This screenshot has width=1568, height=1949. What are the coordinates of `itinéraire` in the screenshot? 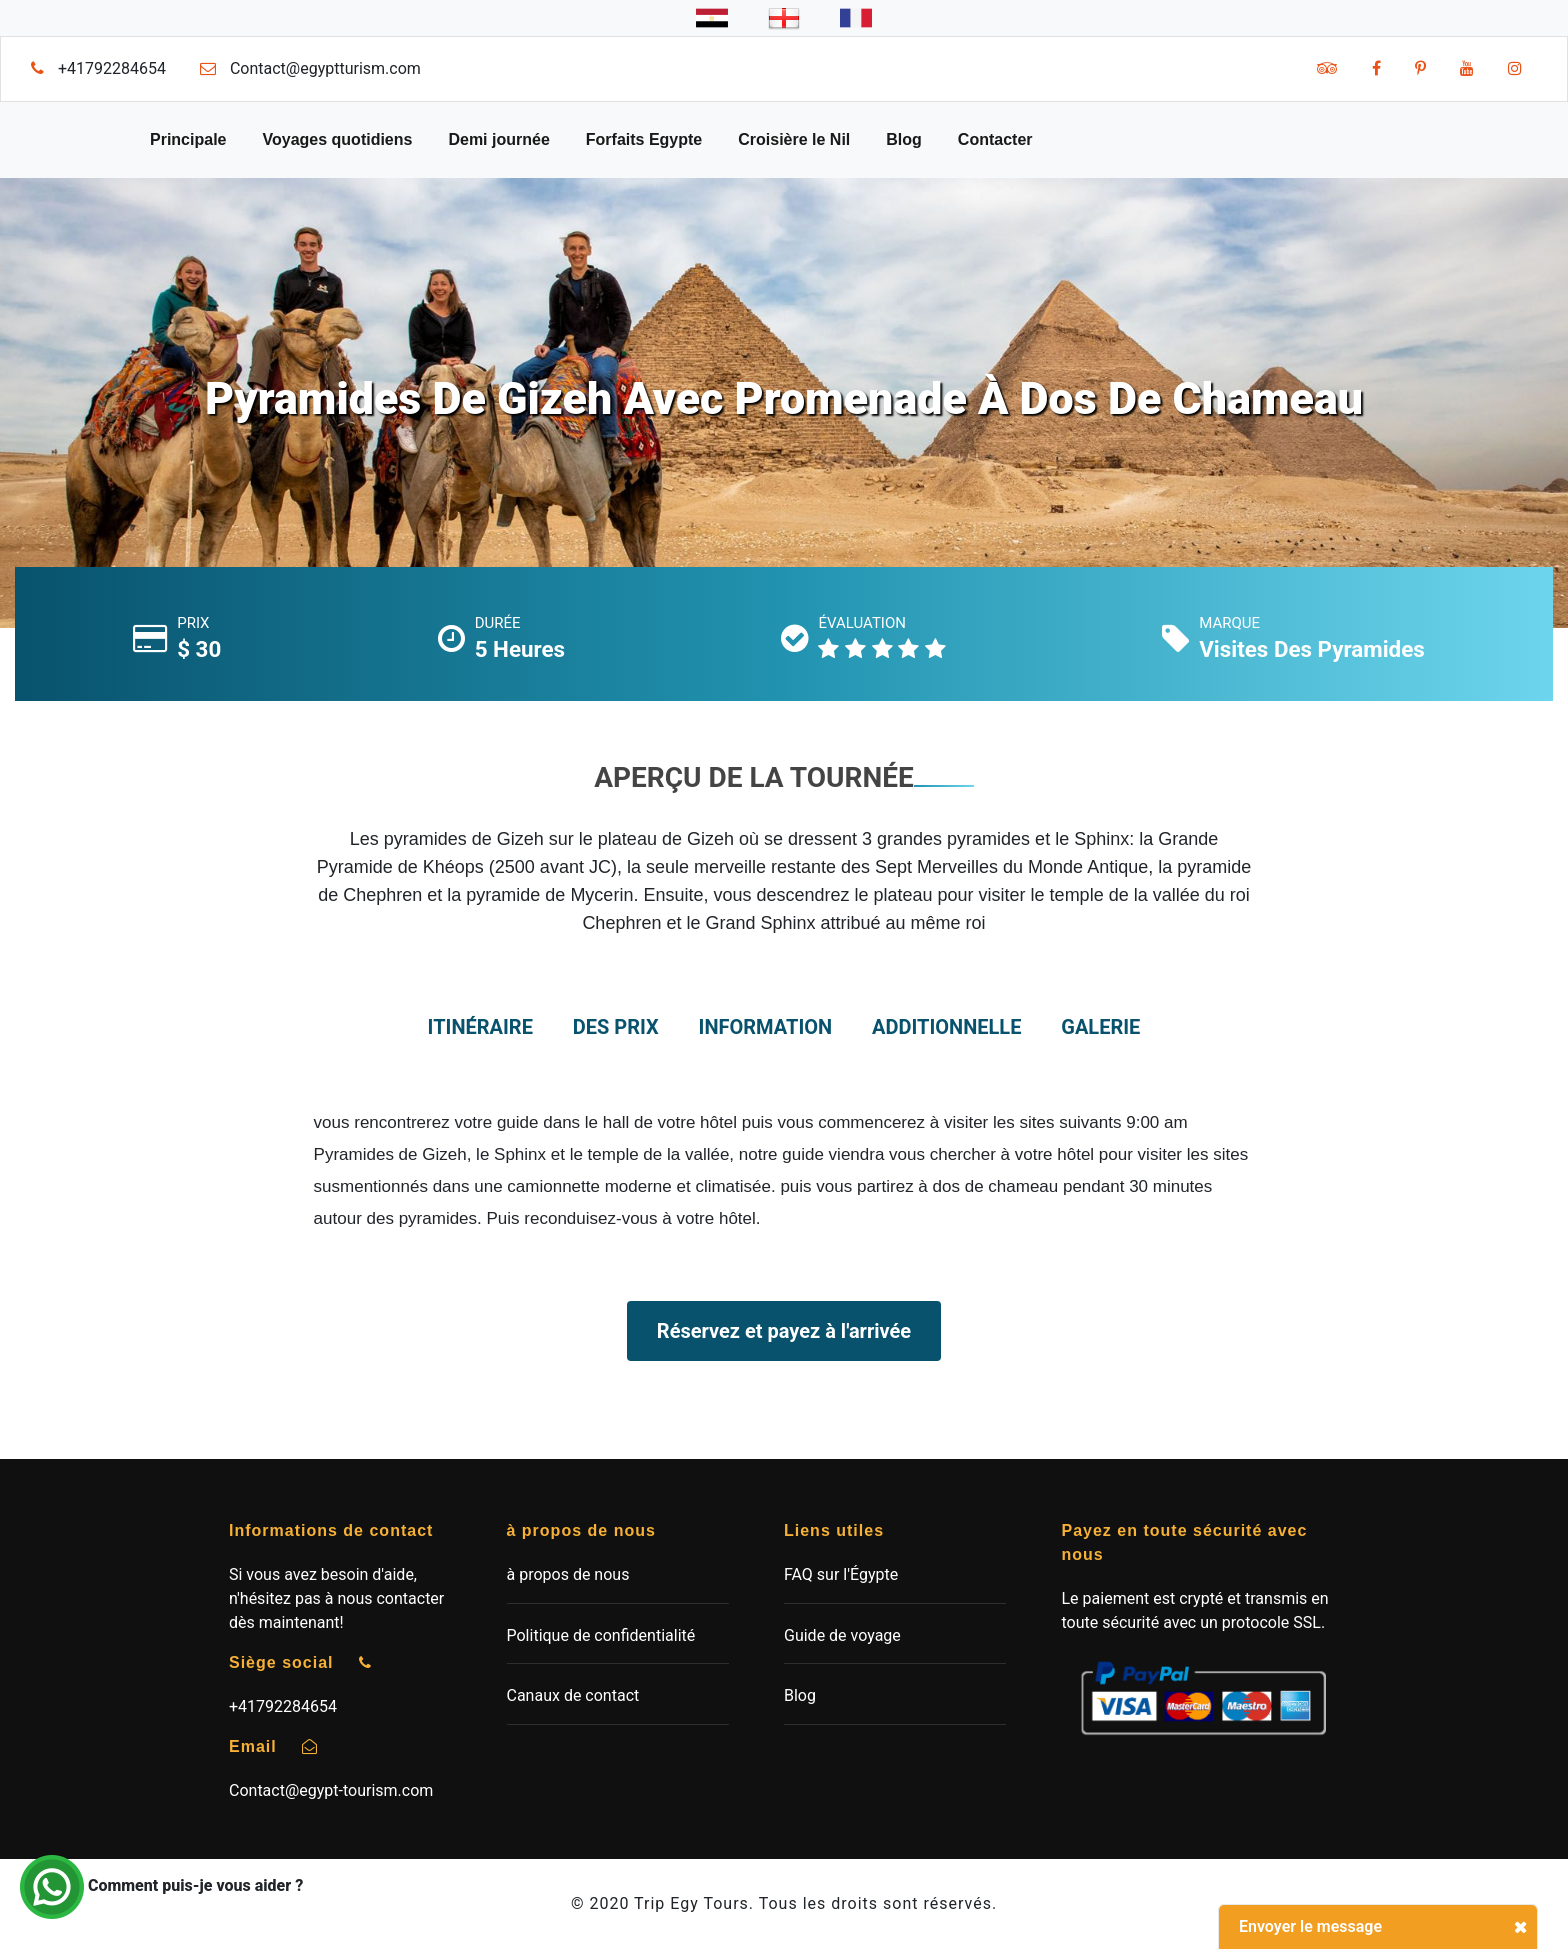 It's located at (480, 1027).